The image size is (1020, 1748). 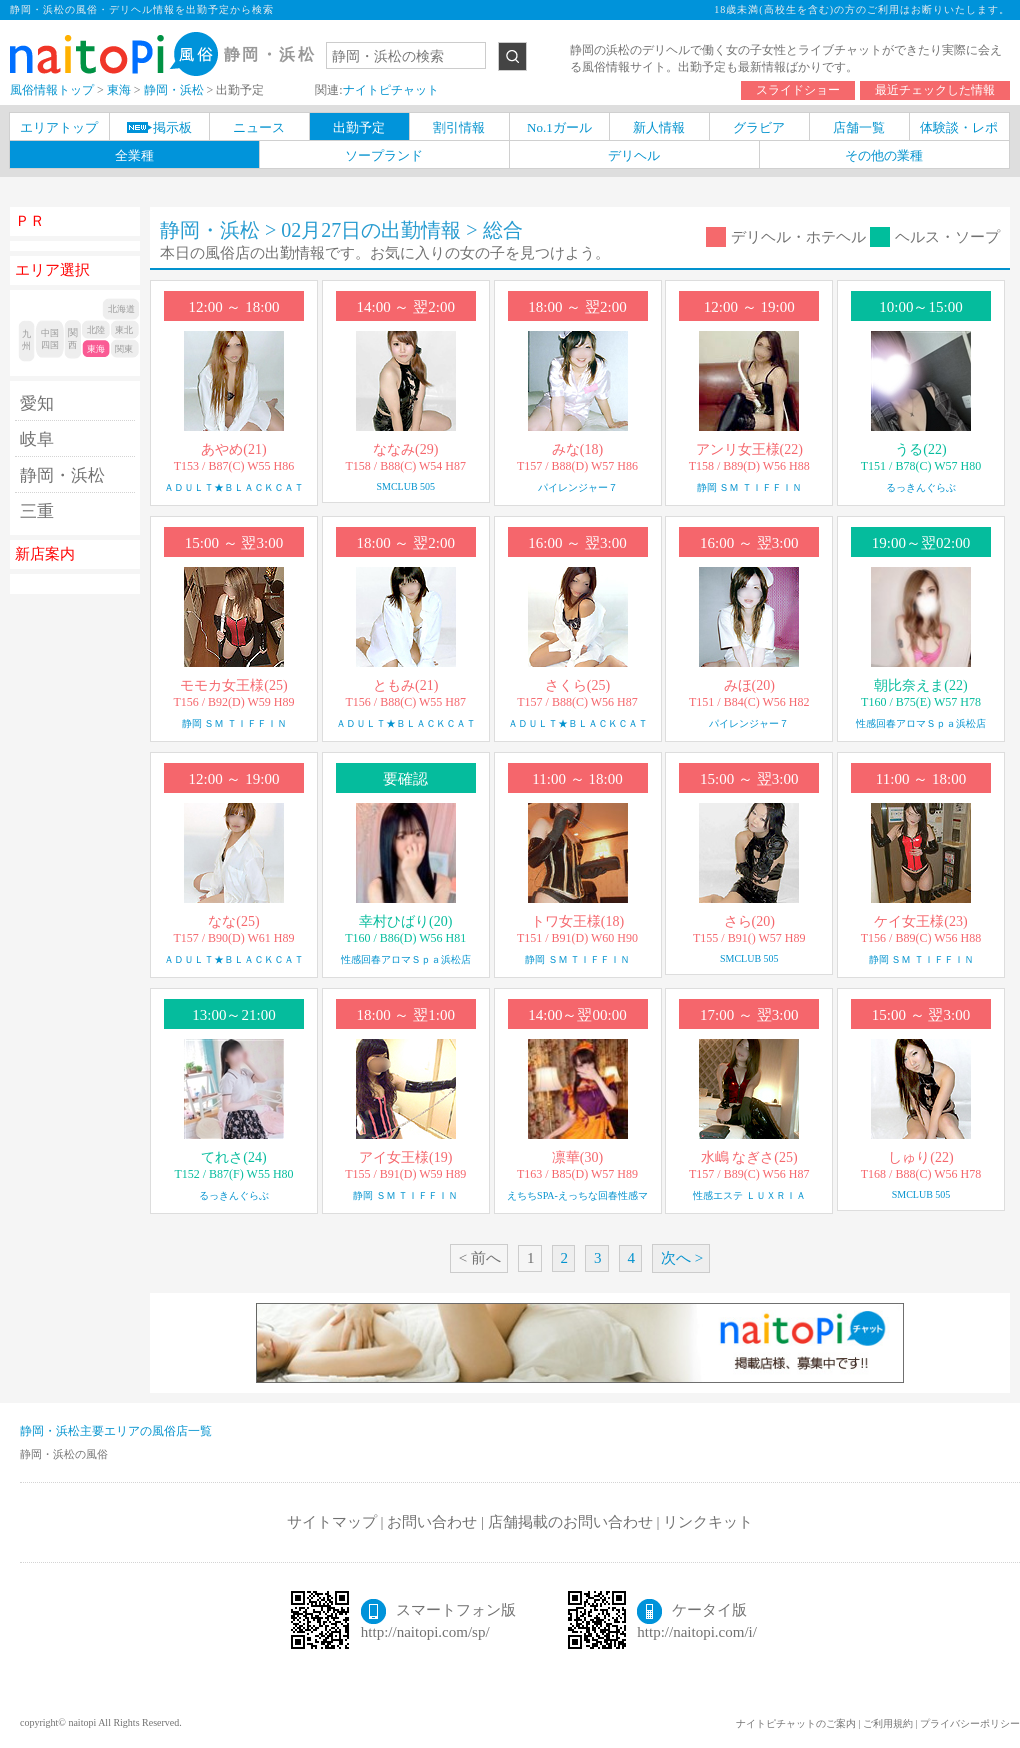 I want to click on るっきんぐらぶ, so click(x=921, y=487).